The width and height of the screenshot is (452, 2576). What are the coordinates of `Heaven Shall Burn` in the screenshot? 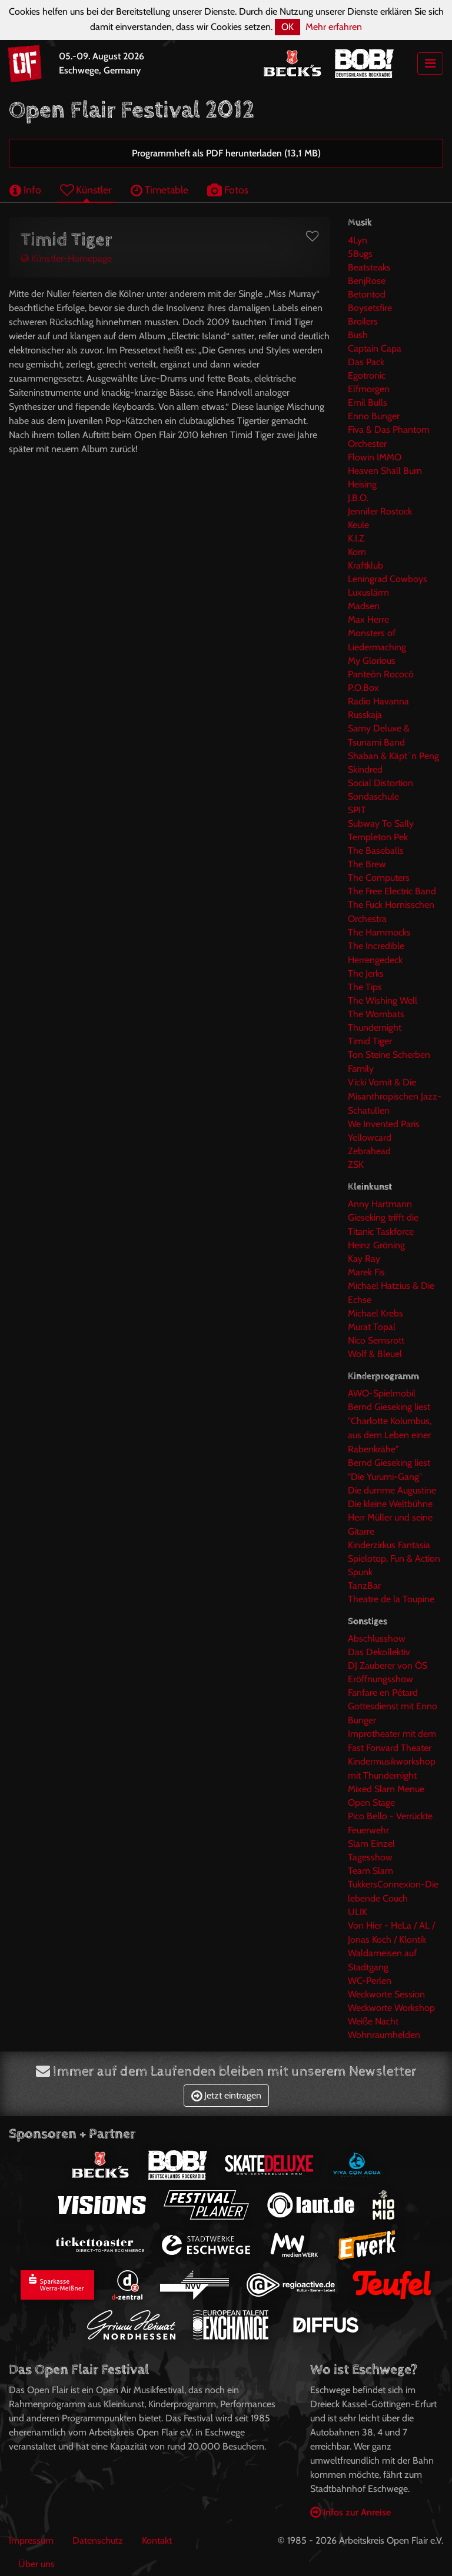 It's located at (385, 470).